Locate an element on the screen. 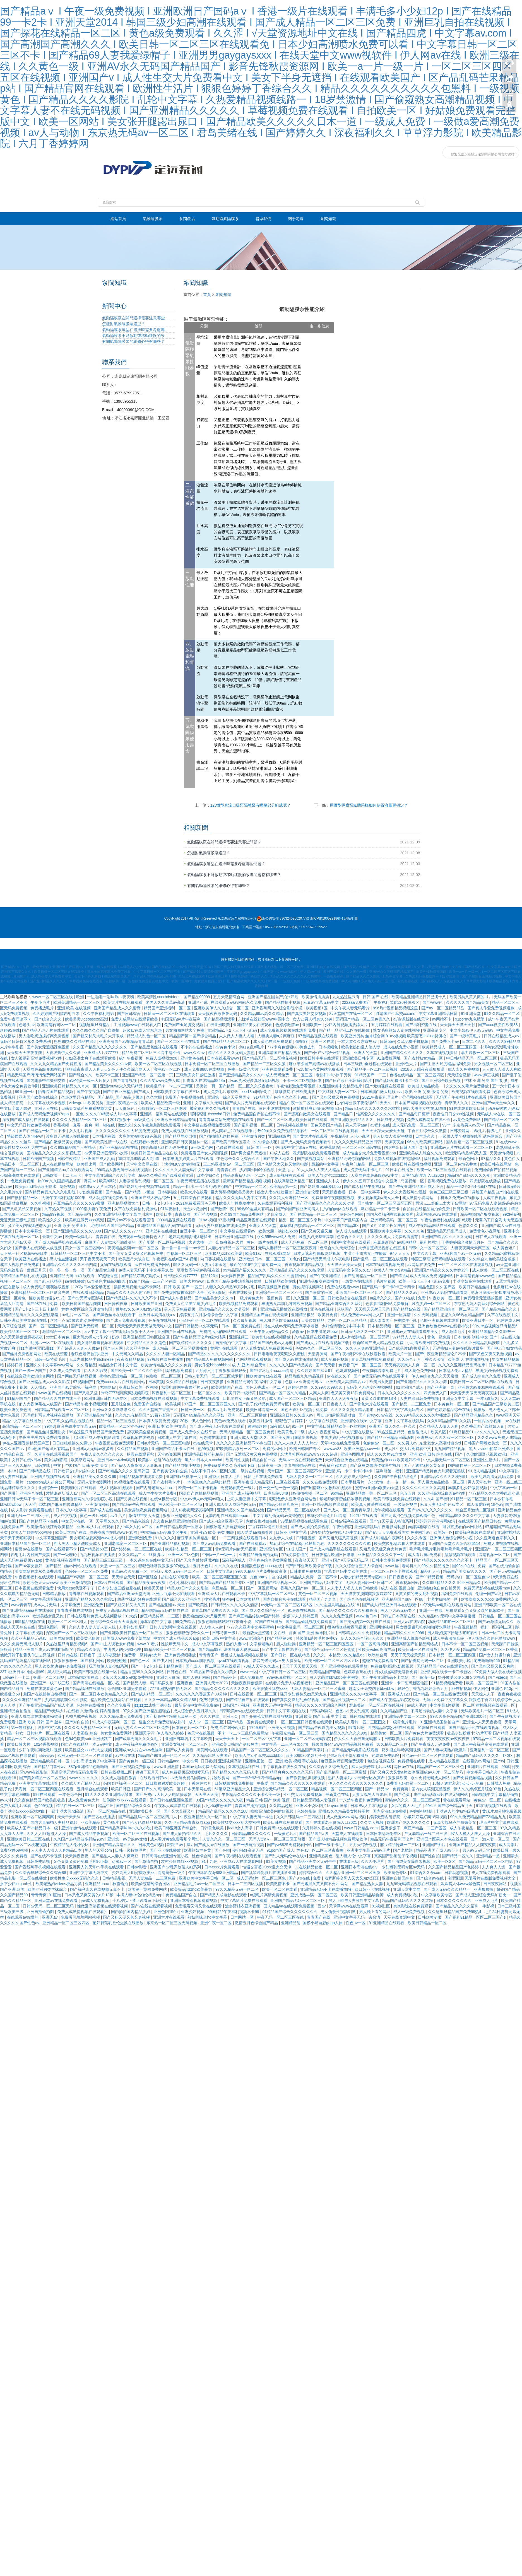 The width and height of the screenshot is (522, 2576). 日韩成人在线观看 is located at coordinates (491, 1236).